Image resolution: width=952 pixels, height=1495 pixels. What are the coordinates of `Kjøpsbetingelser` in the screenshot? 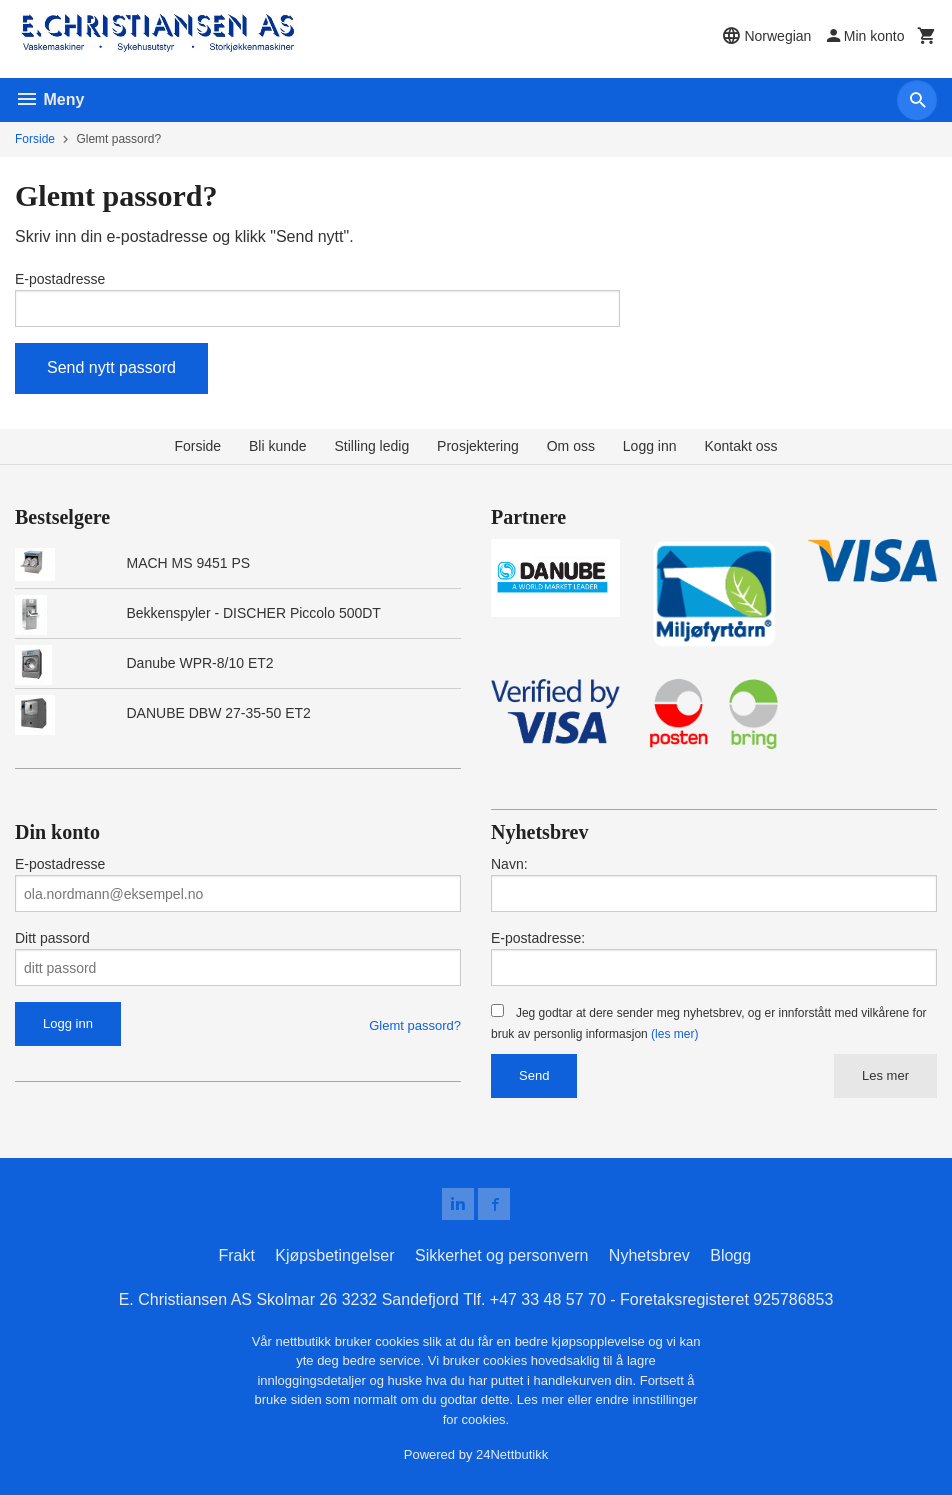 It's located at (334, 1255).